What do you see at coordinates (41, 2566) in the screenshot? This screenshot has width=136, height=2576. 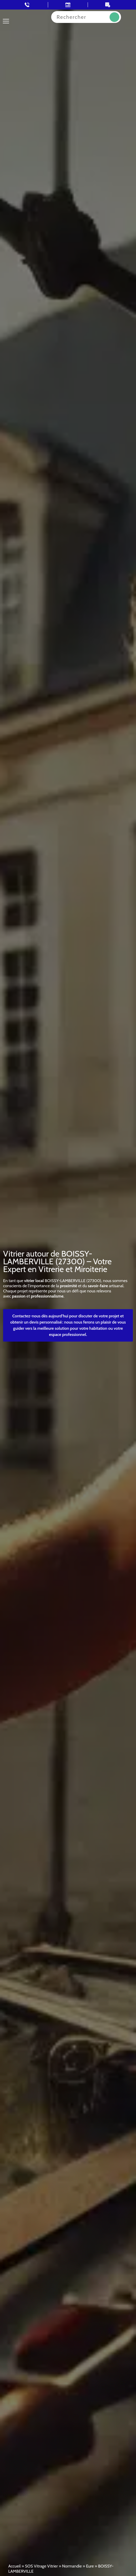 I see `SOS Vitrage Vitrier` at bounding box center [41, 2566].